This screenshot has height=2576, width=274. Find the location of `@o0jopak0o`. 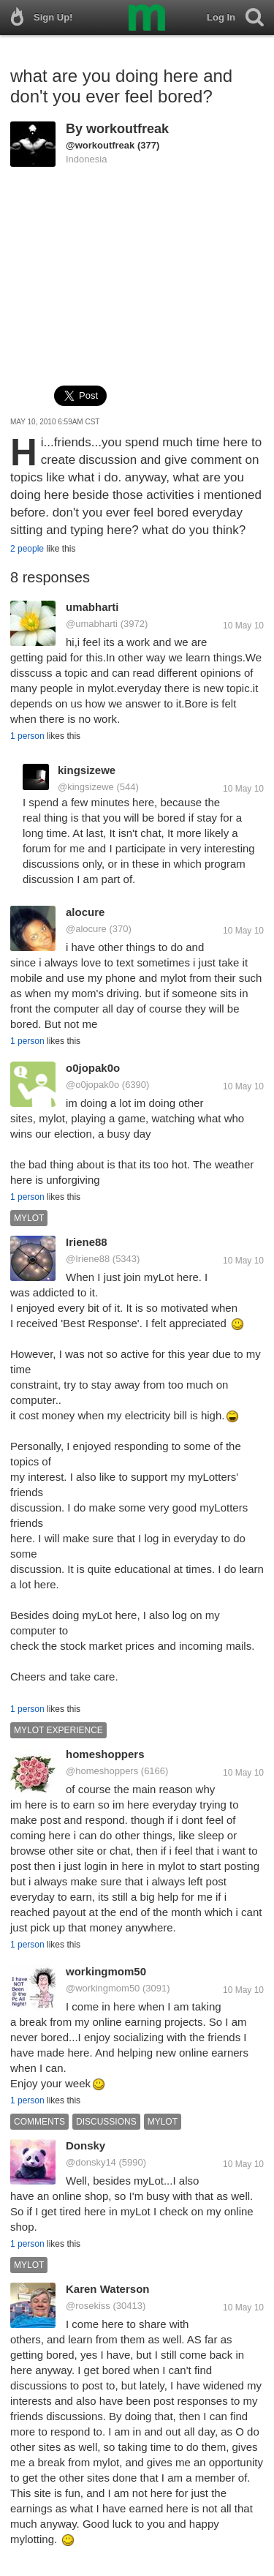

@o0jopak0o is located at coordinates (92, 1084).